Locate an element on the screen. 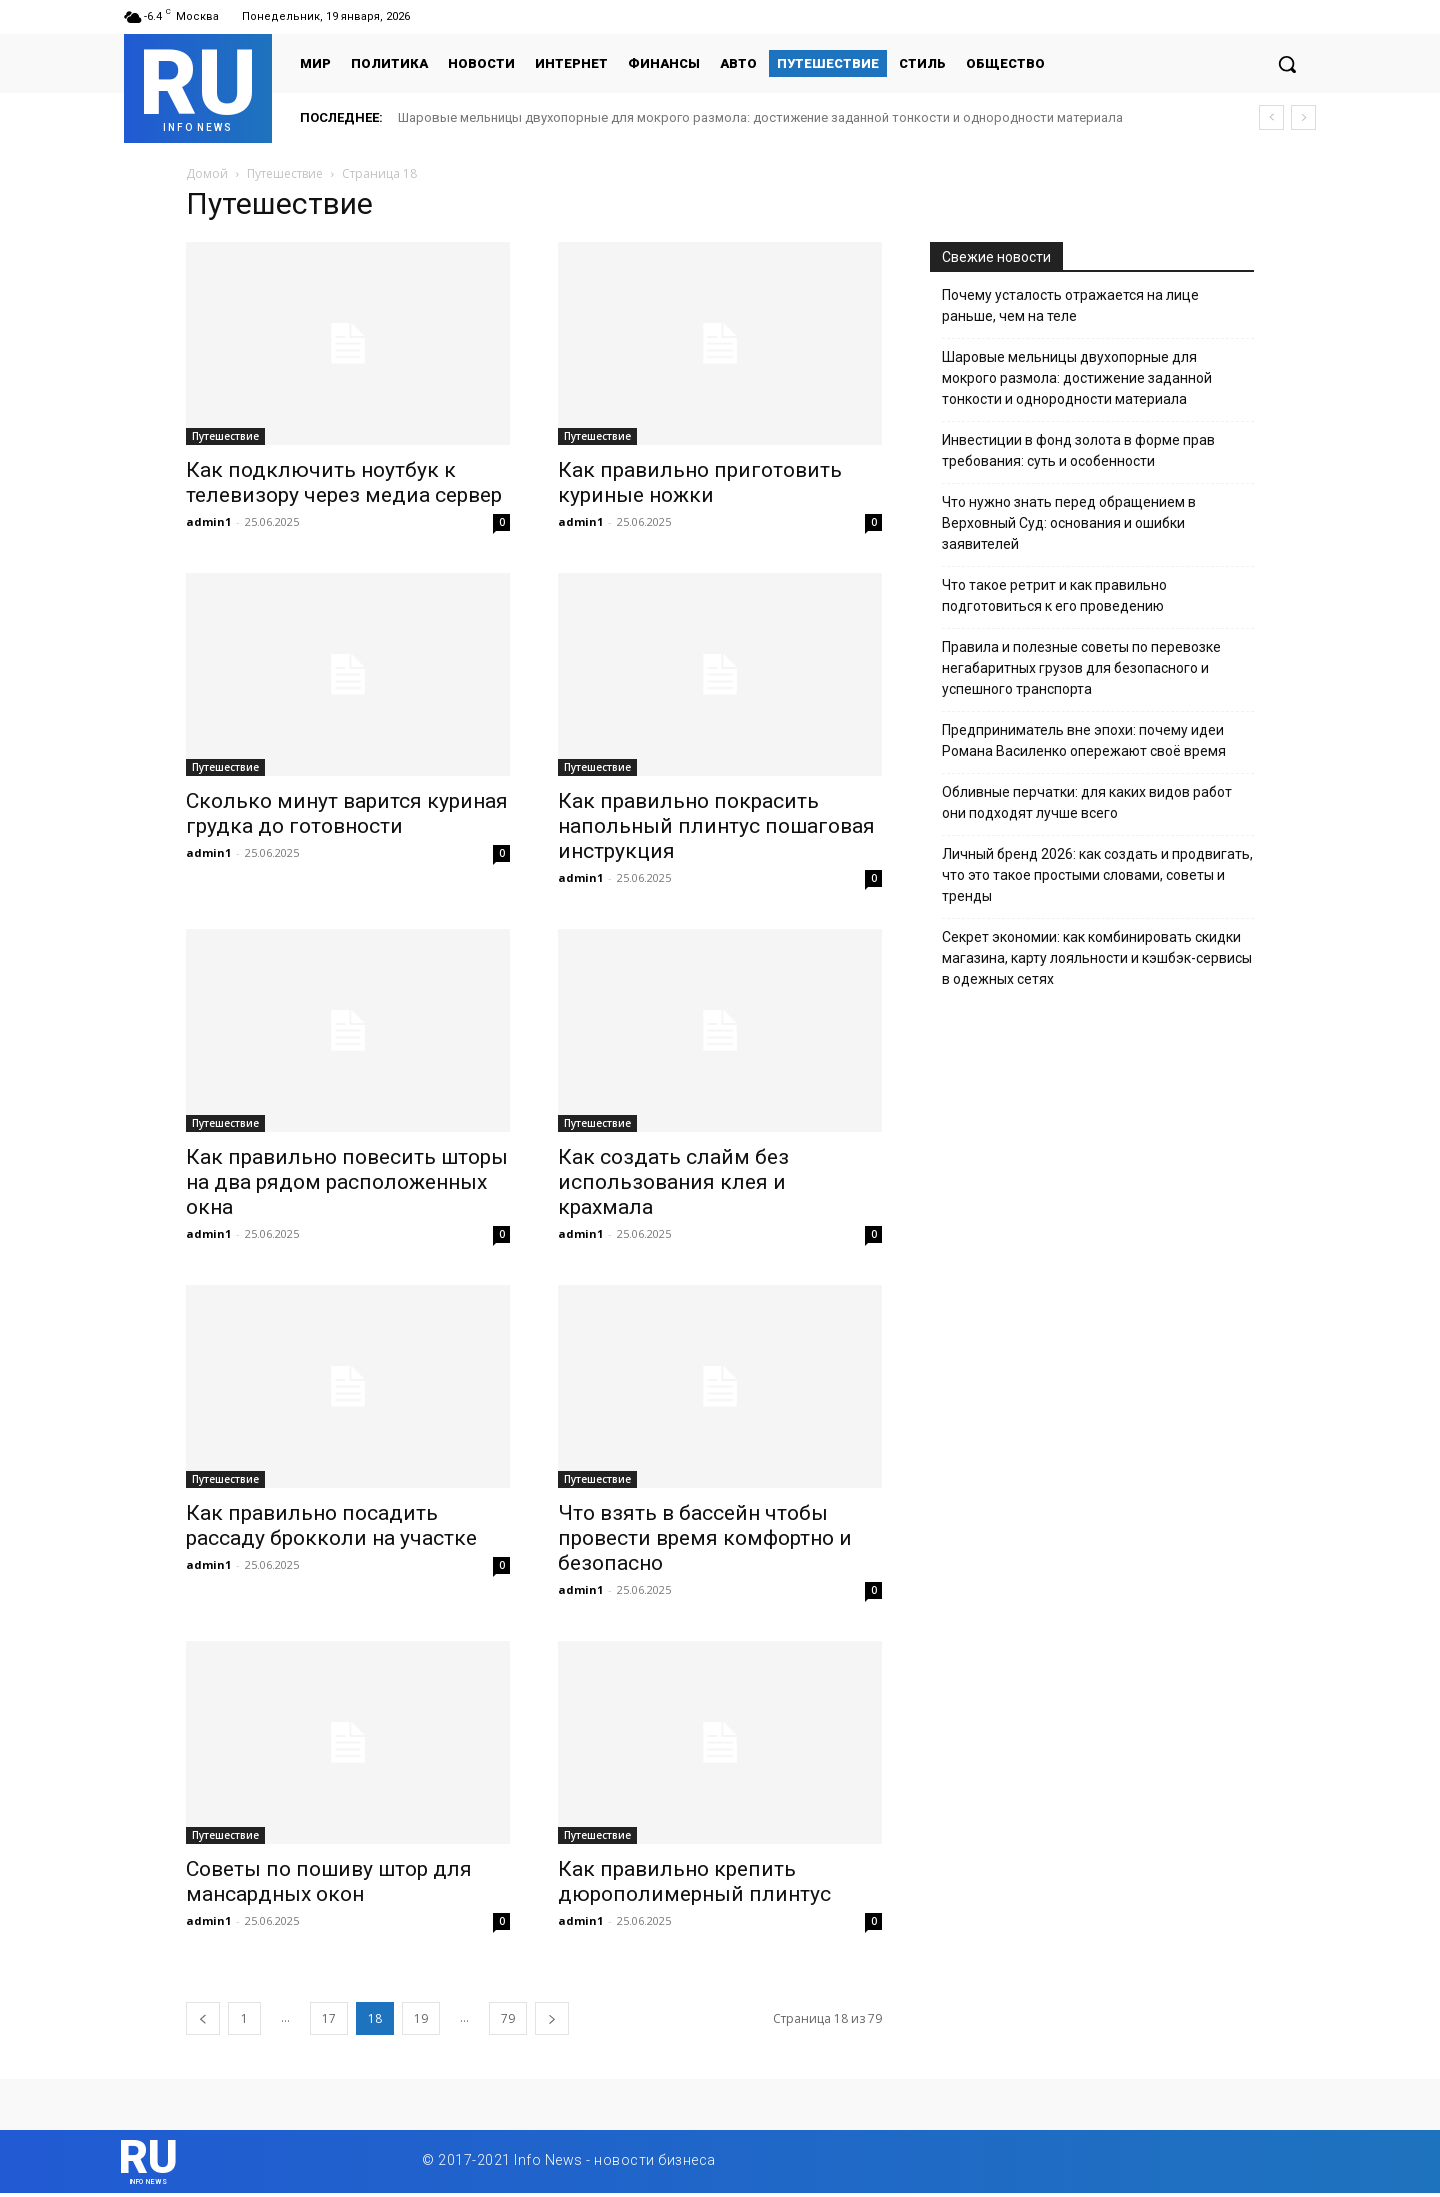  Предприниматель вне эпохи: почему идеи Романа Василенко опережают своё время is located at coordinates (1084, 740).